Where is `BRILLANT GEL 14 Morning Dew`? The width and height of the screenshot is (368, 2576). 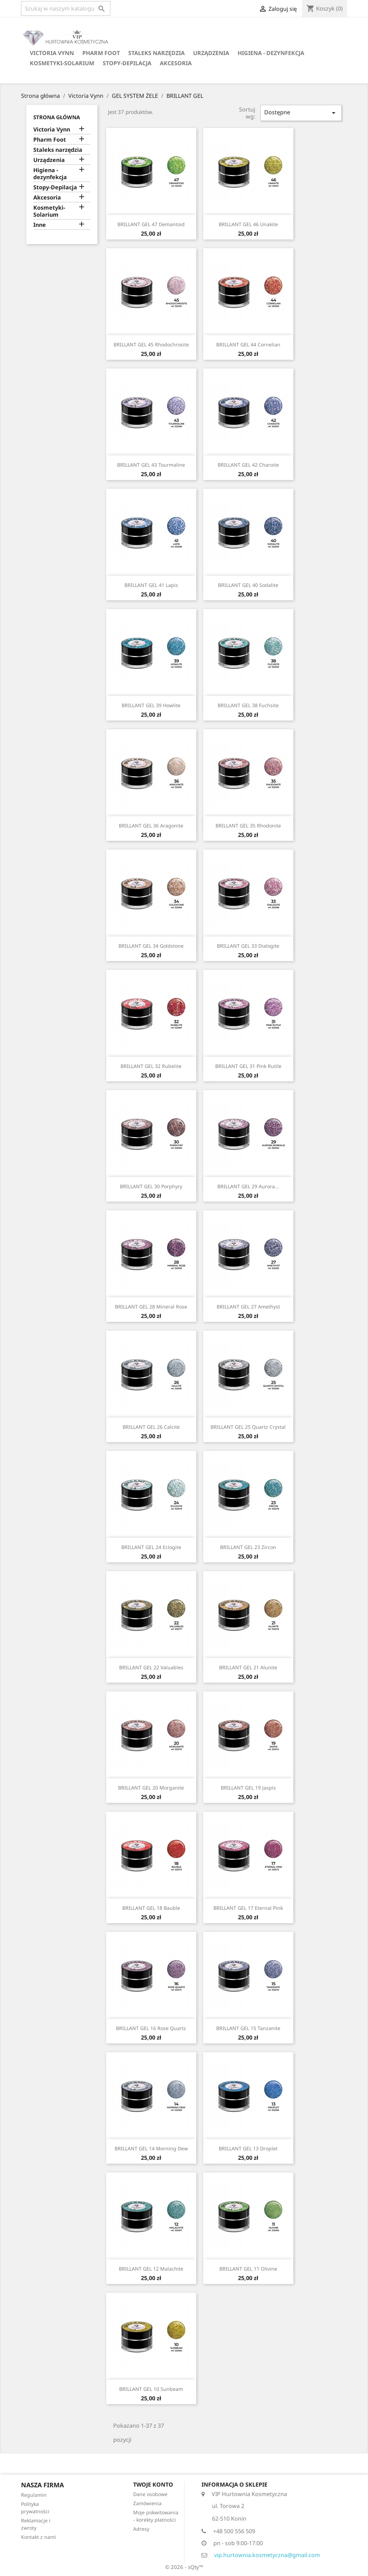
BRILLANT GEL 14 Morning Dew is located at coordinates (151, 2148).